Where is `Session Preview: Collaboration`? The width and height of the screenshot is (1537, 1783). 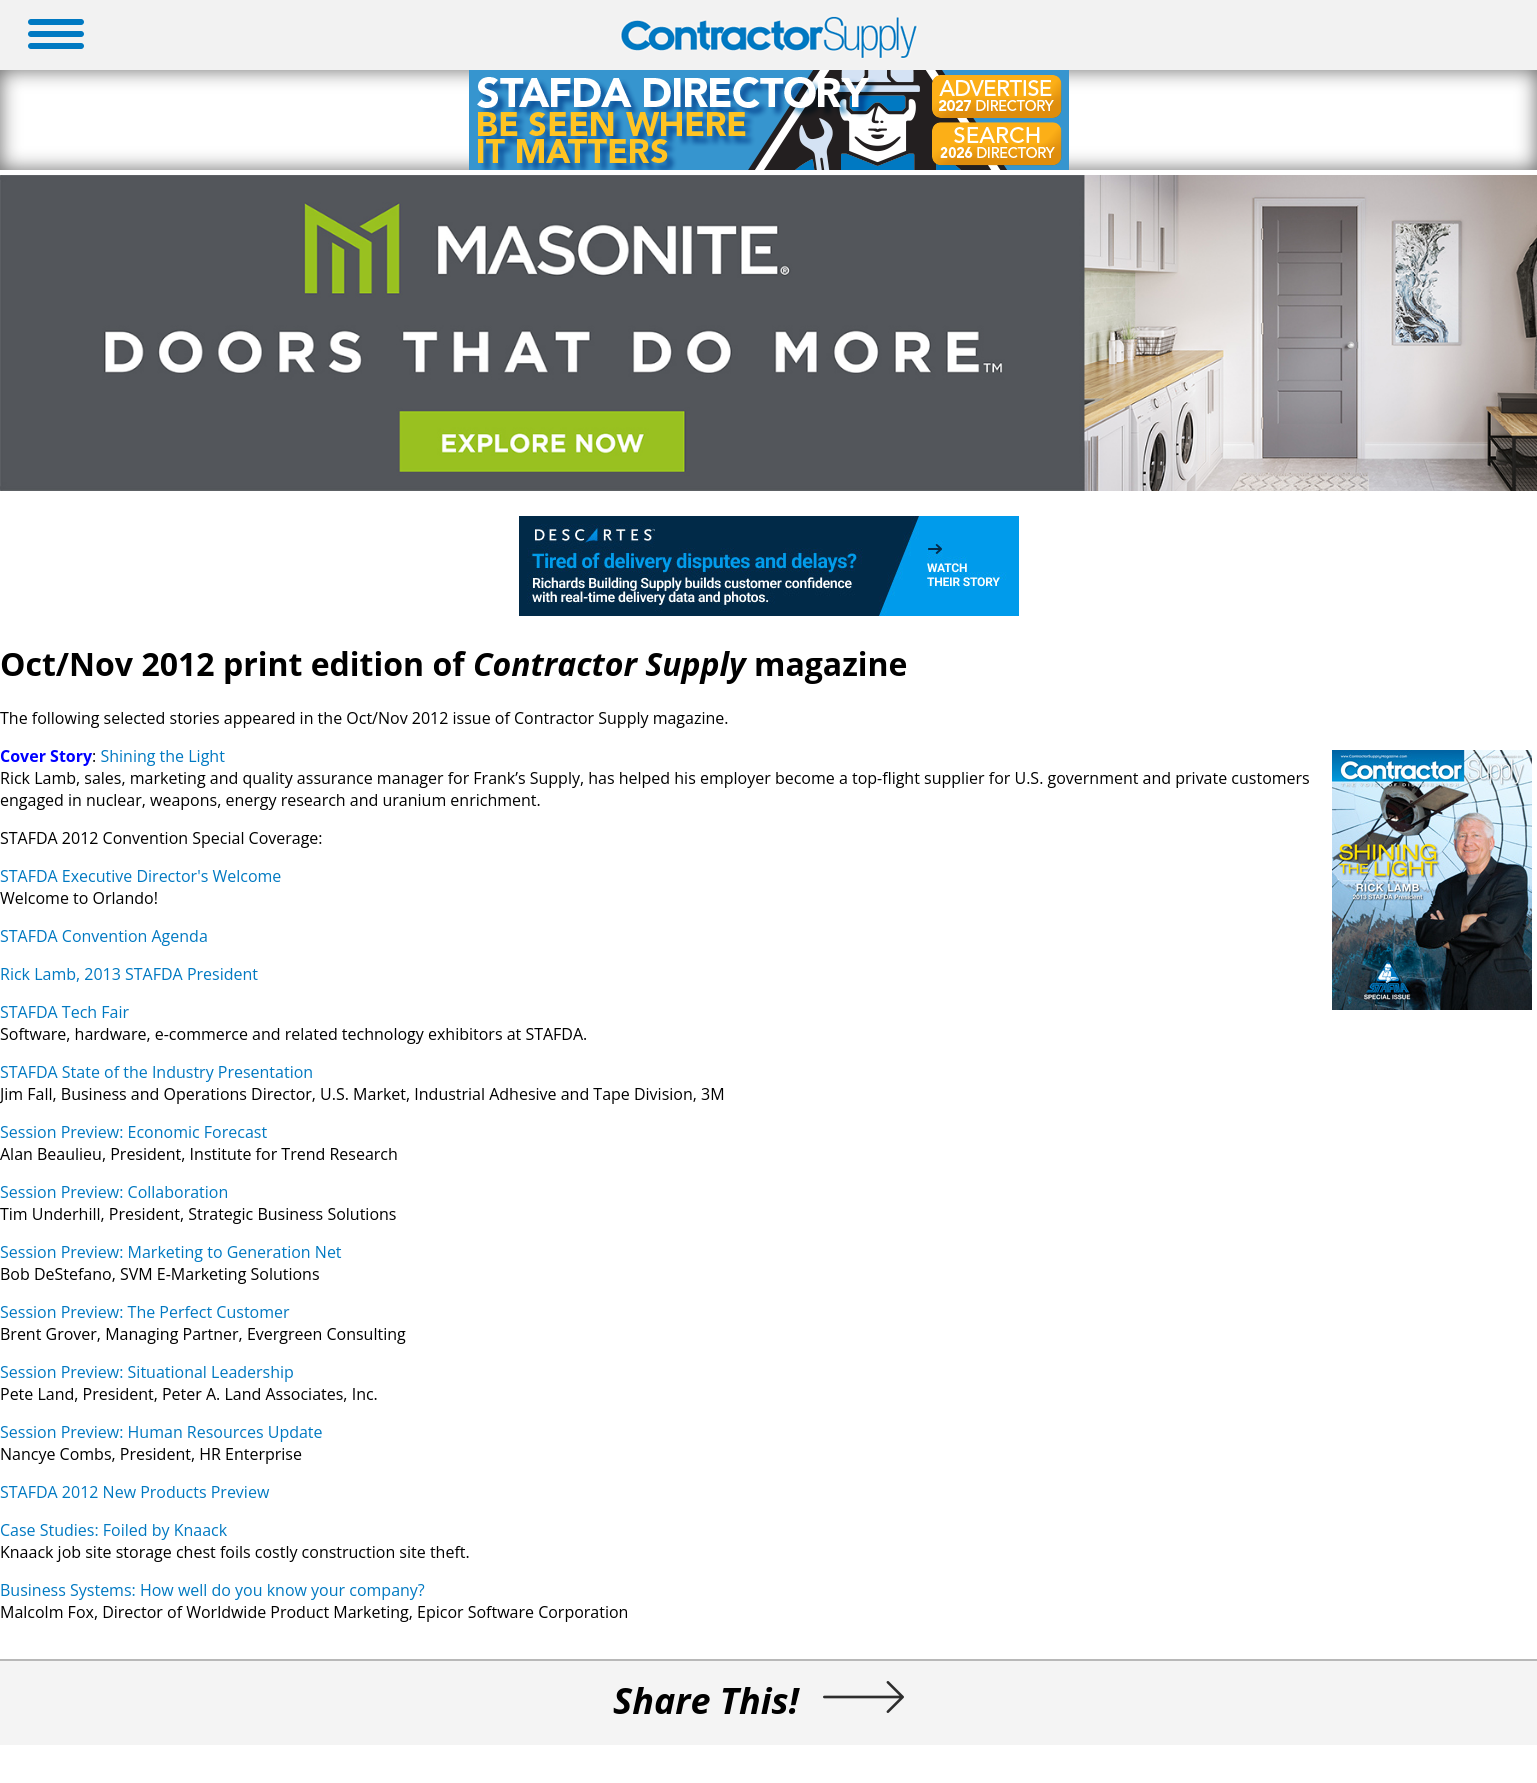 Session Preview: Collaboration is located at coordinates (114, 1192).